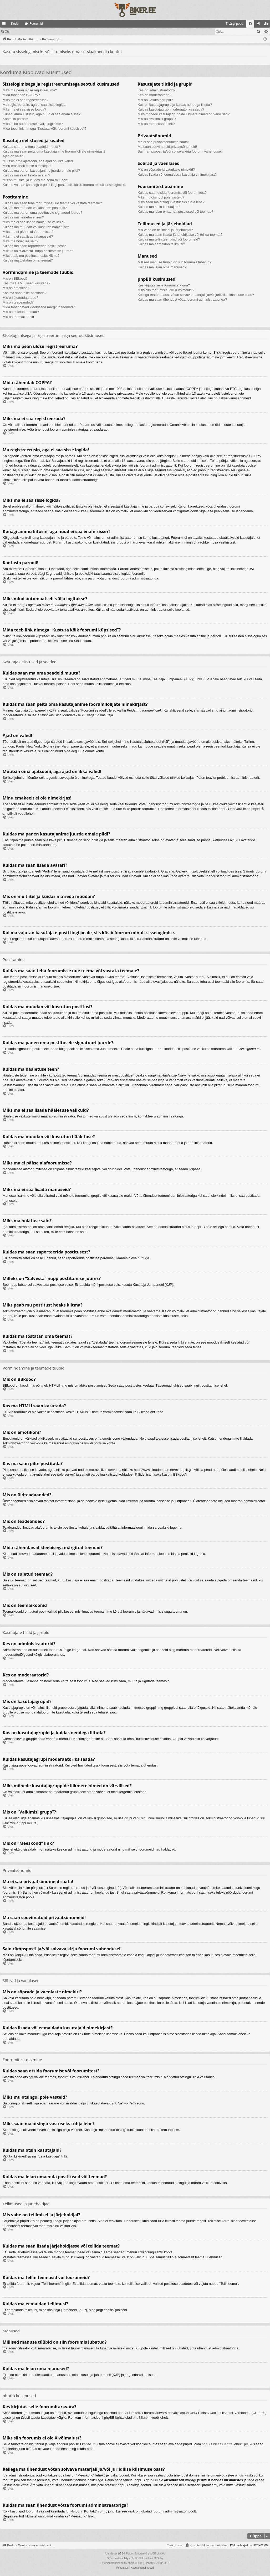 The height and width of the screenshot is (2576, 270). I want to click on Kuidas kasutajagrupi moderaatoriks saada?, so click(171, 109).